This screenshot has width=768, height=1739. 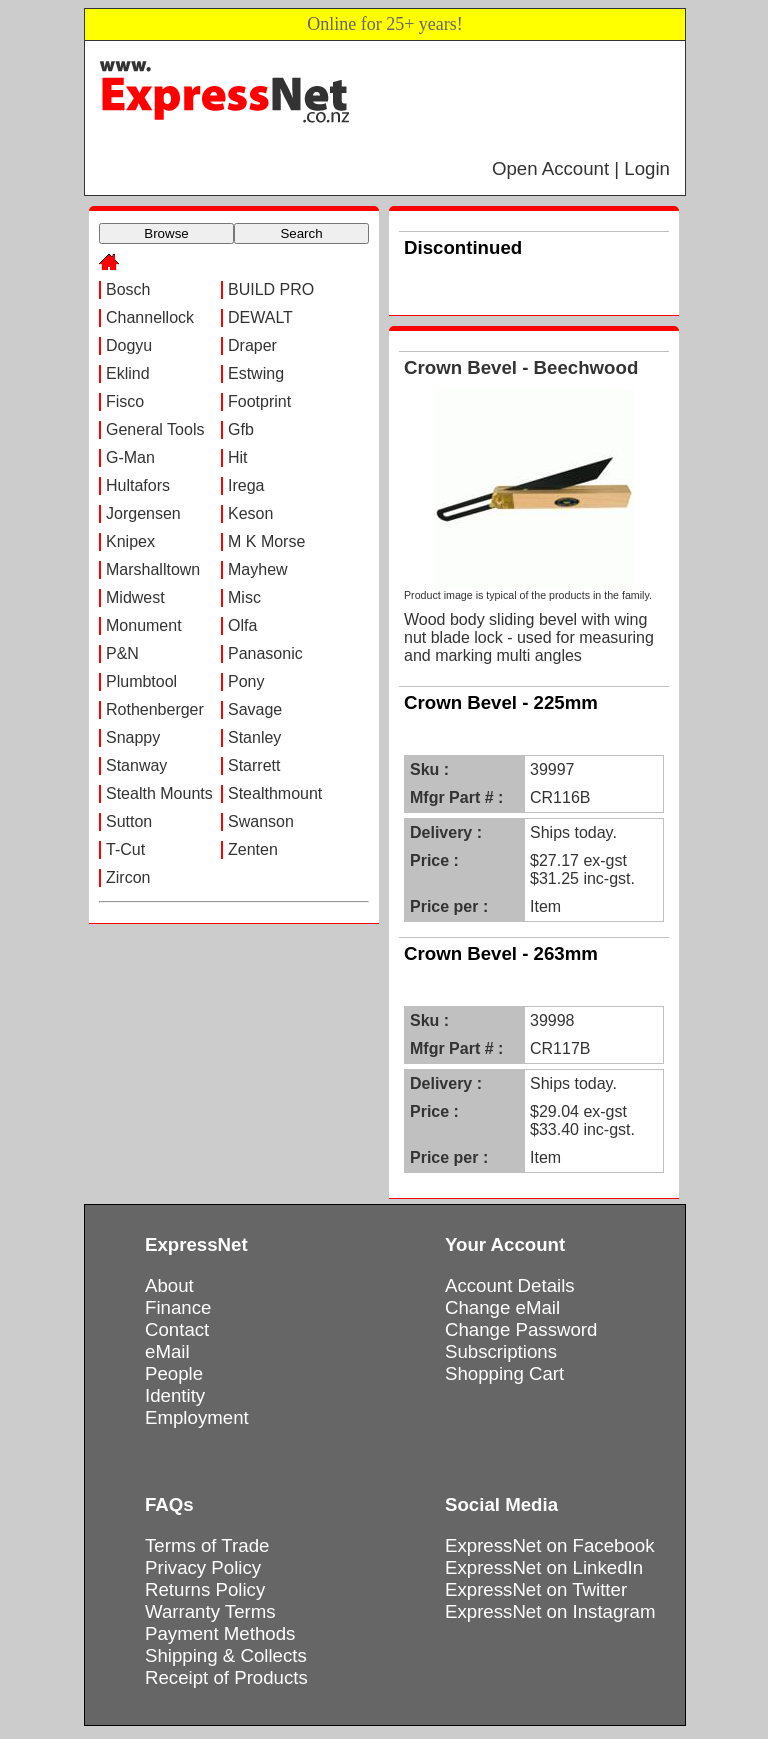 What do you see at coordinates (581, 168) in the screenshot?
I see `Open Account | Login` at bounding box center [581, 168].